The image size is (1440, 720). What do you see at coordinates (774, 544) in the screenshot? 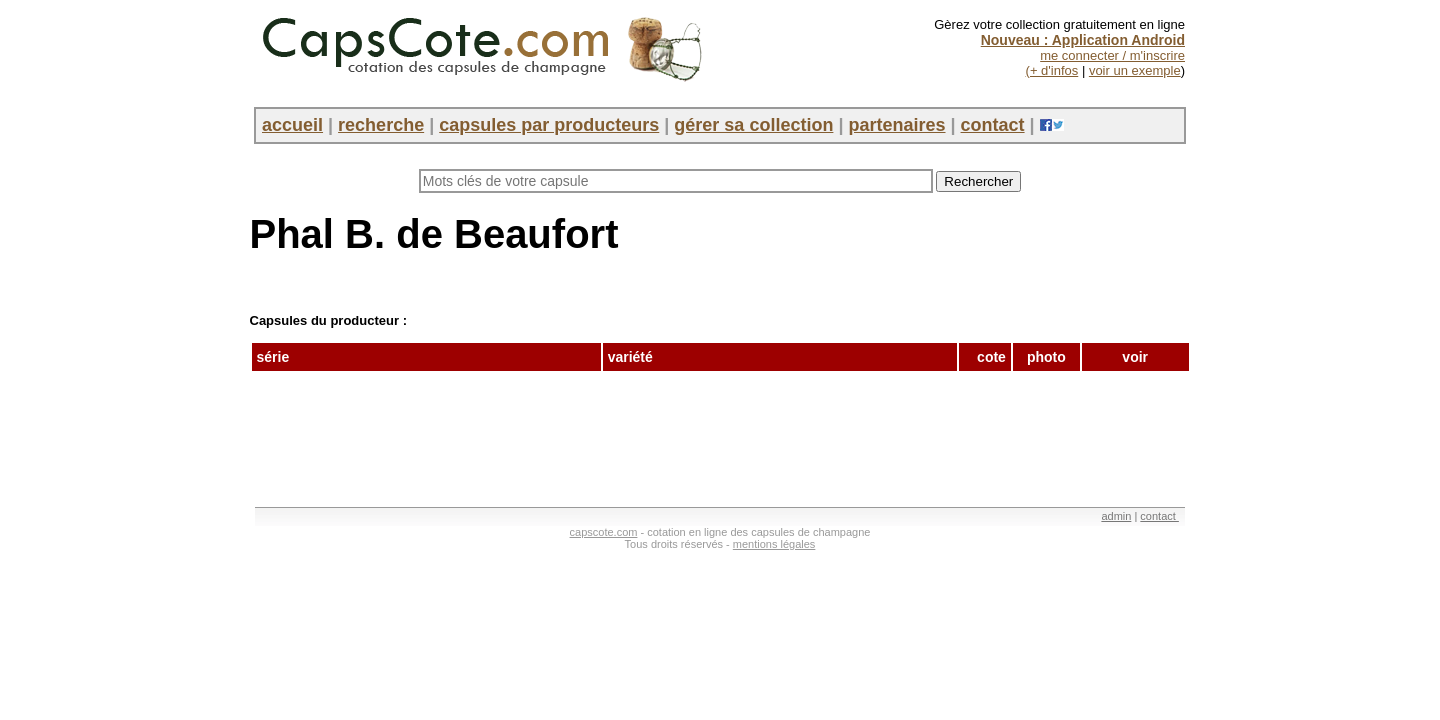
I see `mentions légales` at bounding box center [774, 544].